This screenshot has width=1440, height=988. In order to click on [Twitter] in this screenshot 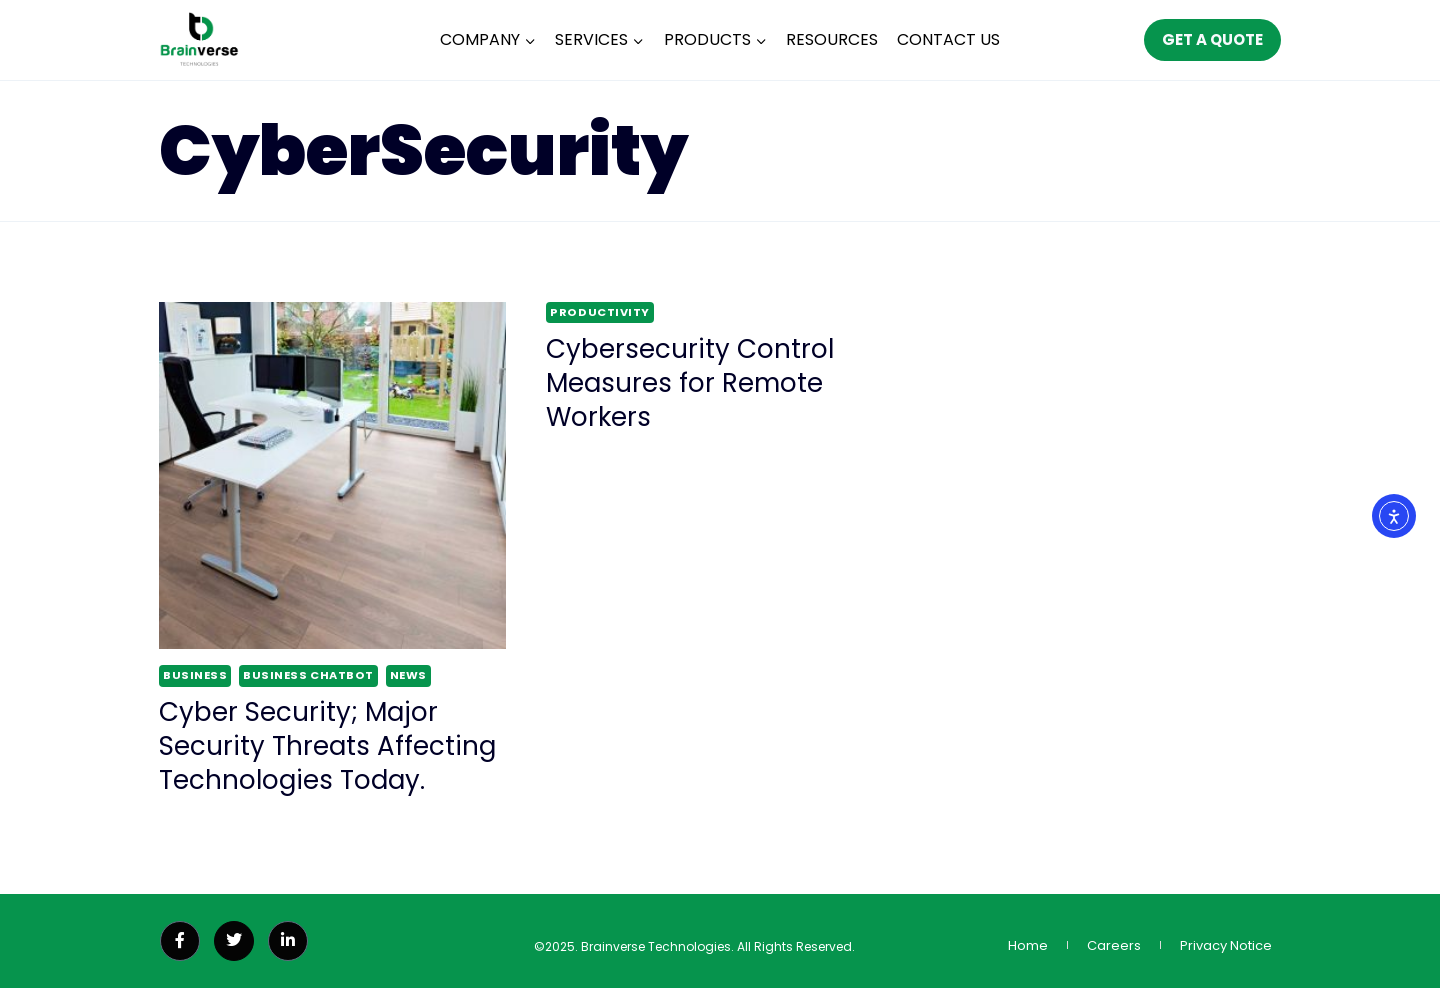, I will do `click(234, 941)`.